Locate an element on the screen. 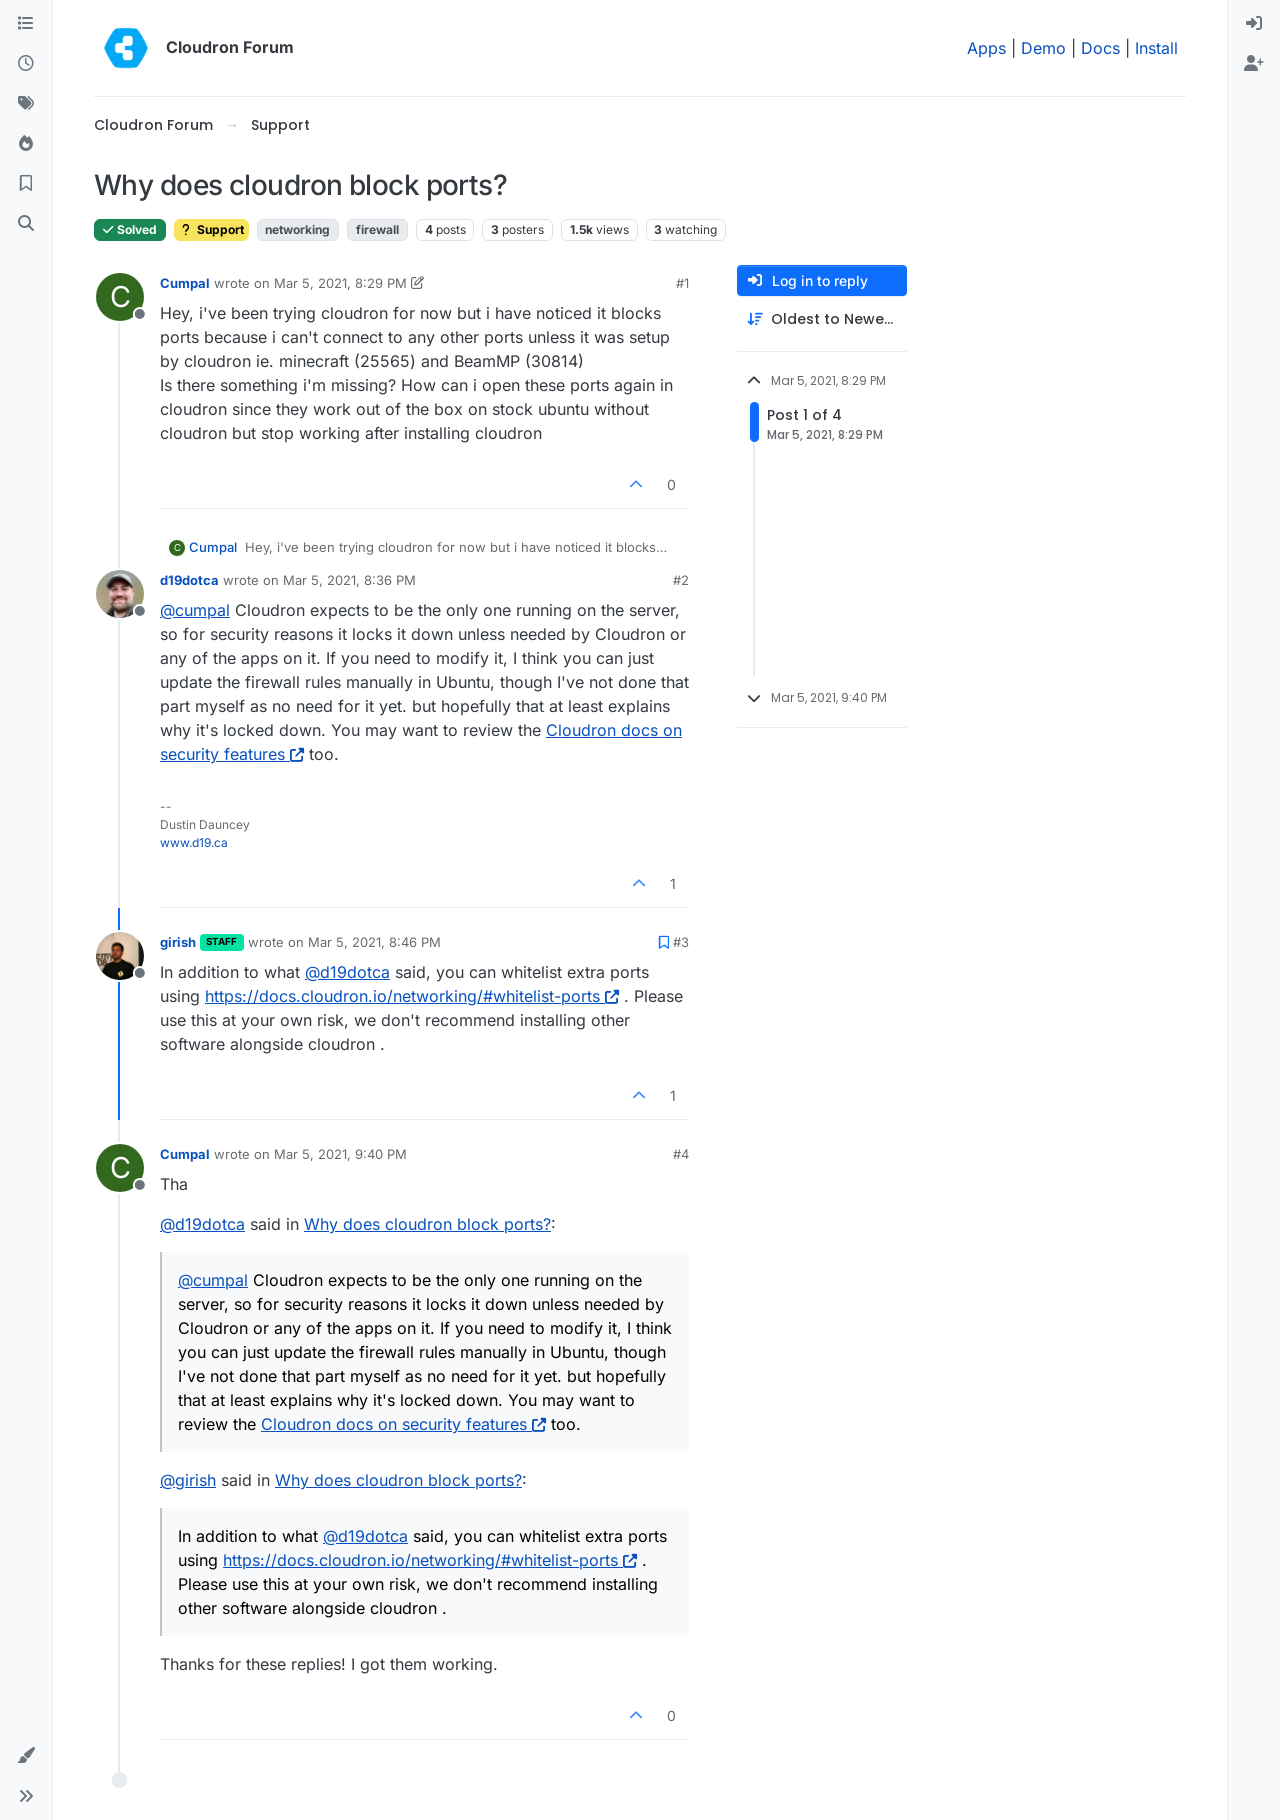  [Profile page for user Cumpal] is located at coordinates (120, 297).